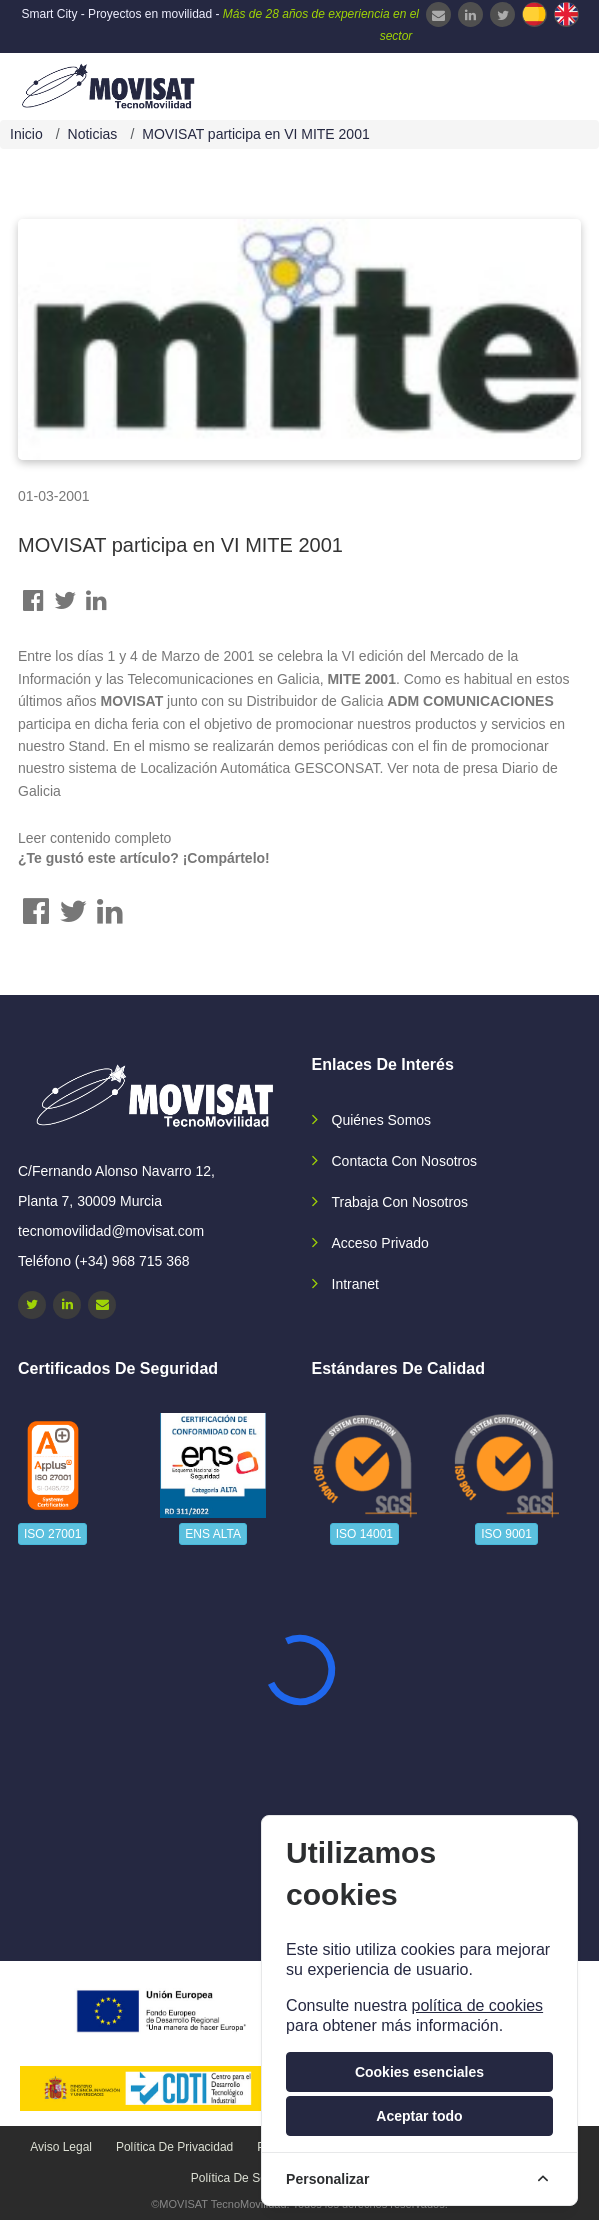  I want to click on [navbar-collapse], so click(544, 84).